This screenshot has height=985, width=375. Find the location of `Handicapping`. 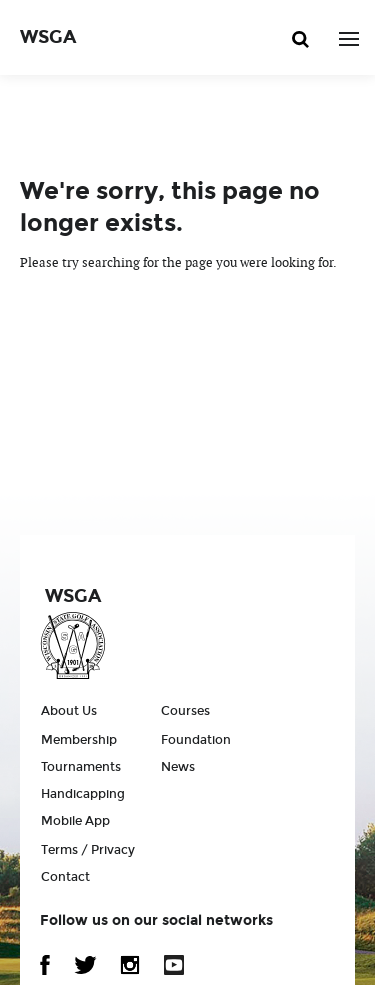

Handicapping is located at coordinates (83, 794).